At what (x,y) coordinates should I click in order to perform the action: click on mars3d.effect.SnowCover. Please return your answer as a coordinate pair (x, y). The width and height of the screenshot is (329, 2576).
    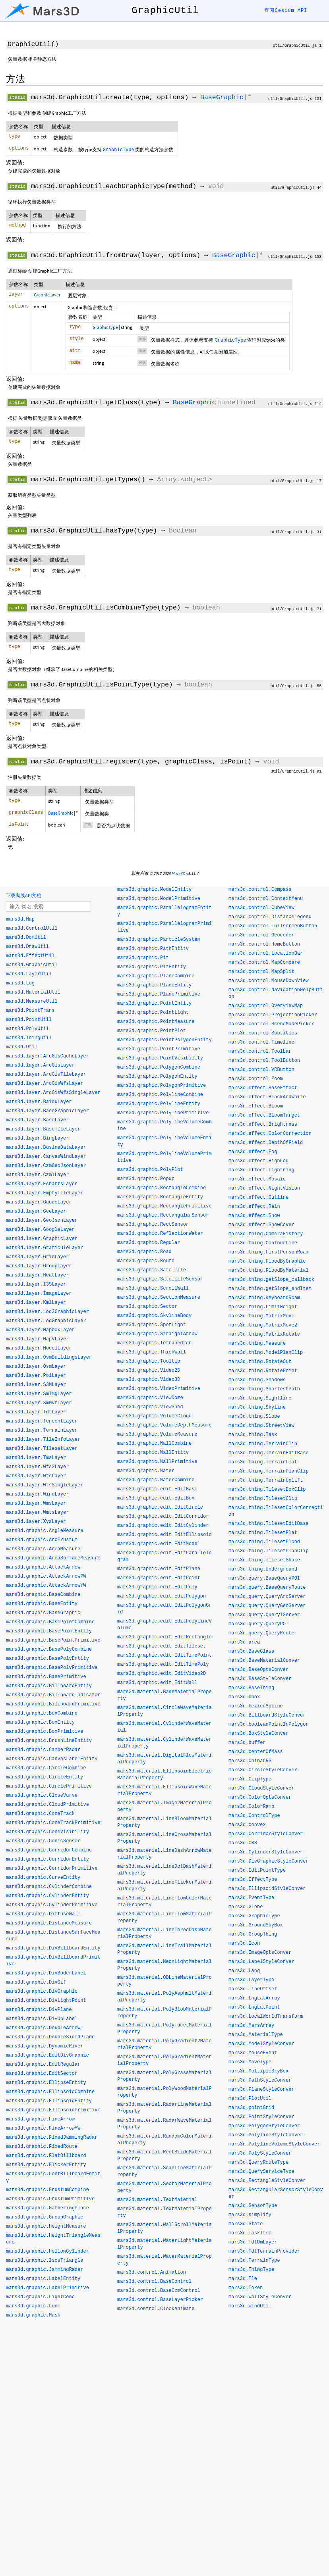
    Looking at the image, I should click on (261, 1225).